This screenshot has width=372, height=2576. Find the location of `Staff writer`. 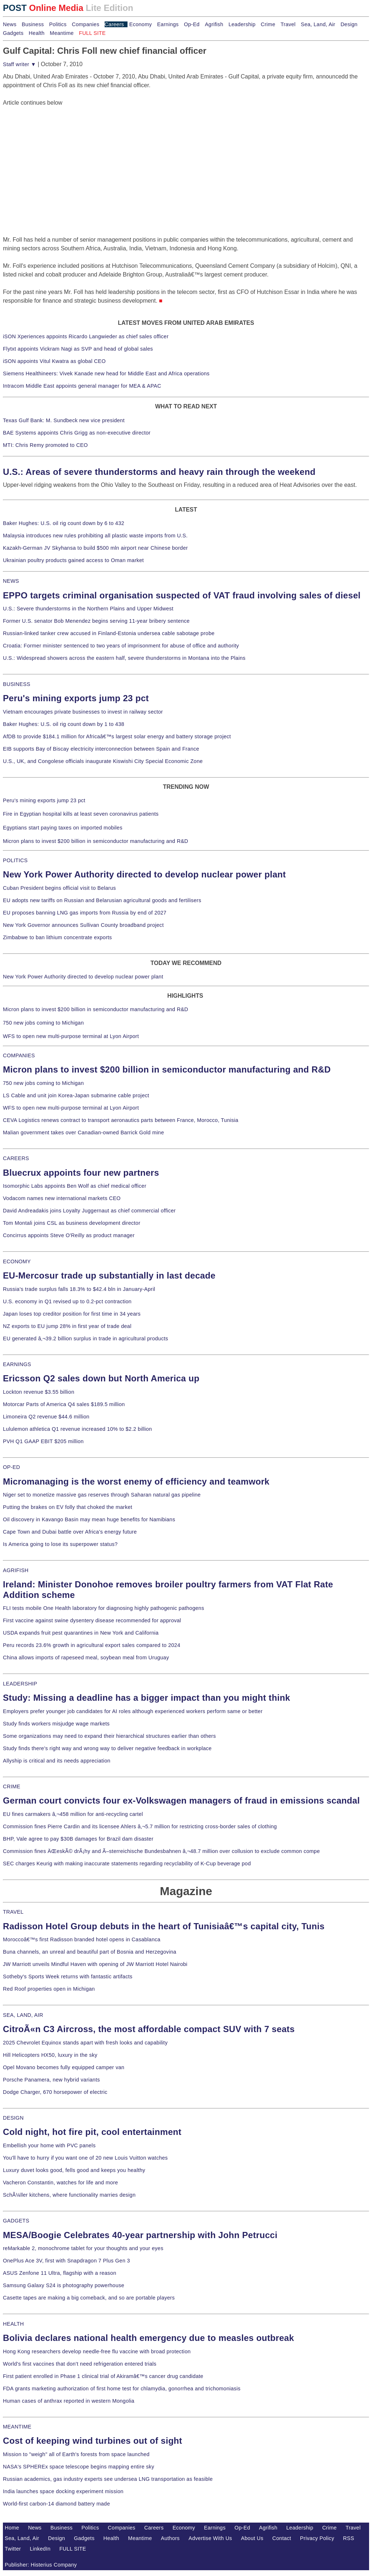

Staff writer is located at coordinates (19, 64).